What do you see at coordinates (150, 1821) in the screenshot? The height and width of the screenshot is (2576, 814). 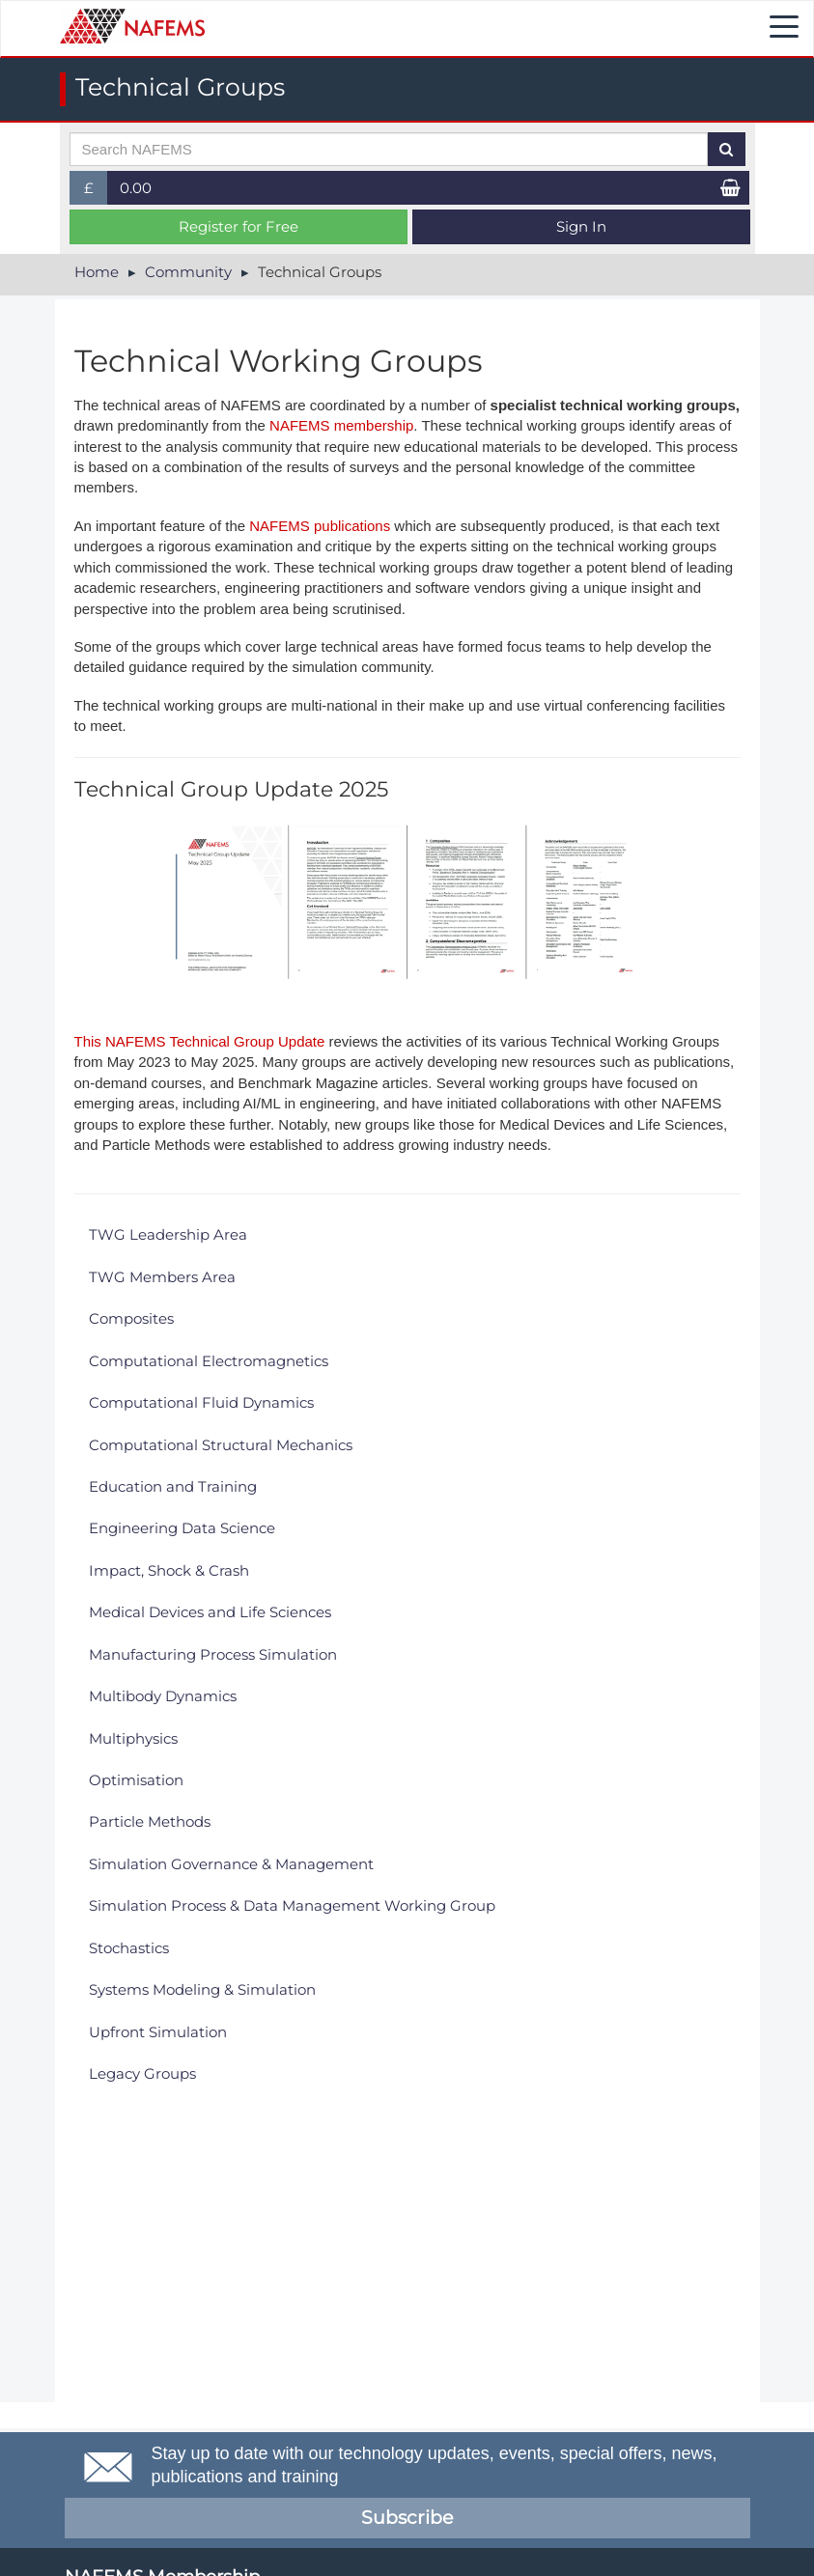 I see `Particle Methods` at bounding box center [150, 1821].